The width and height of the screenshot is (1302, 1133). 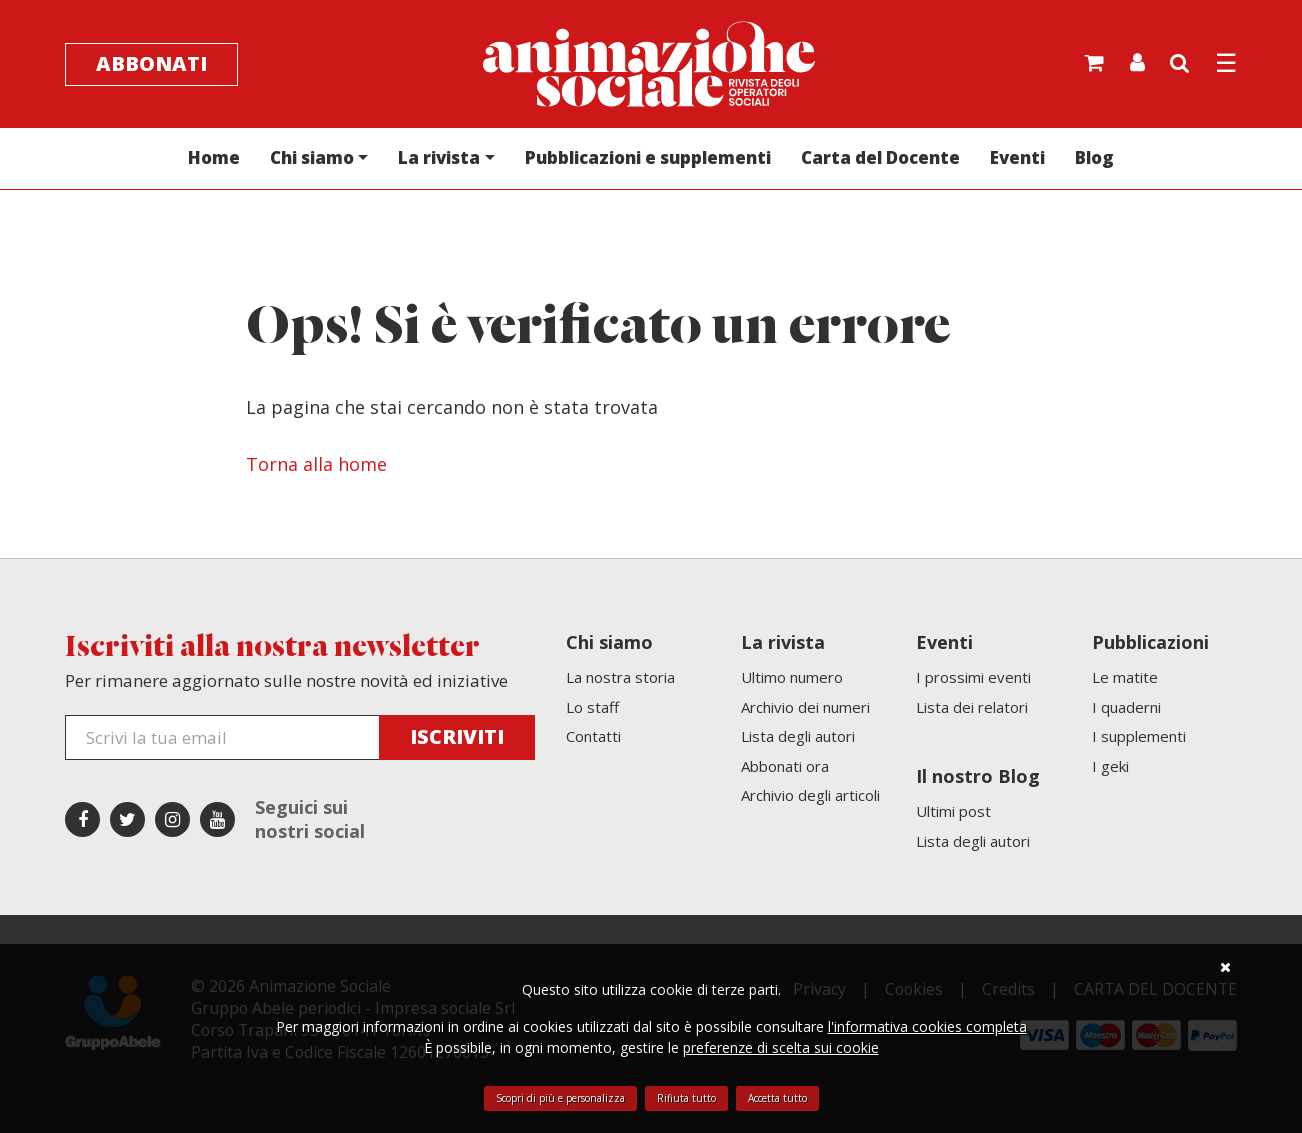 I want to click on Lista dei relatori, so click(x=972, y=707).